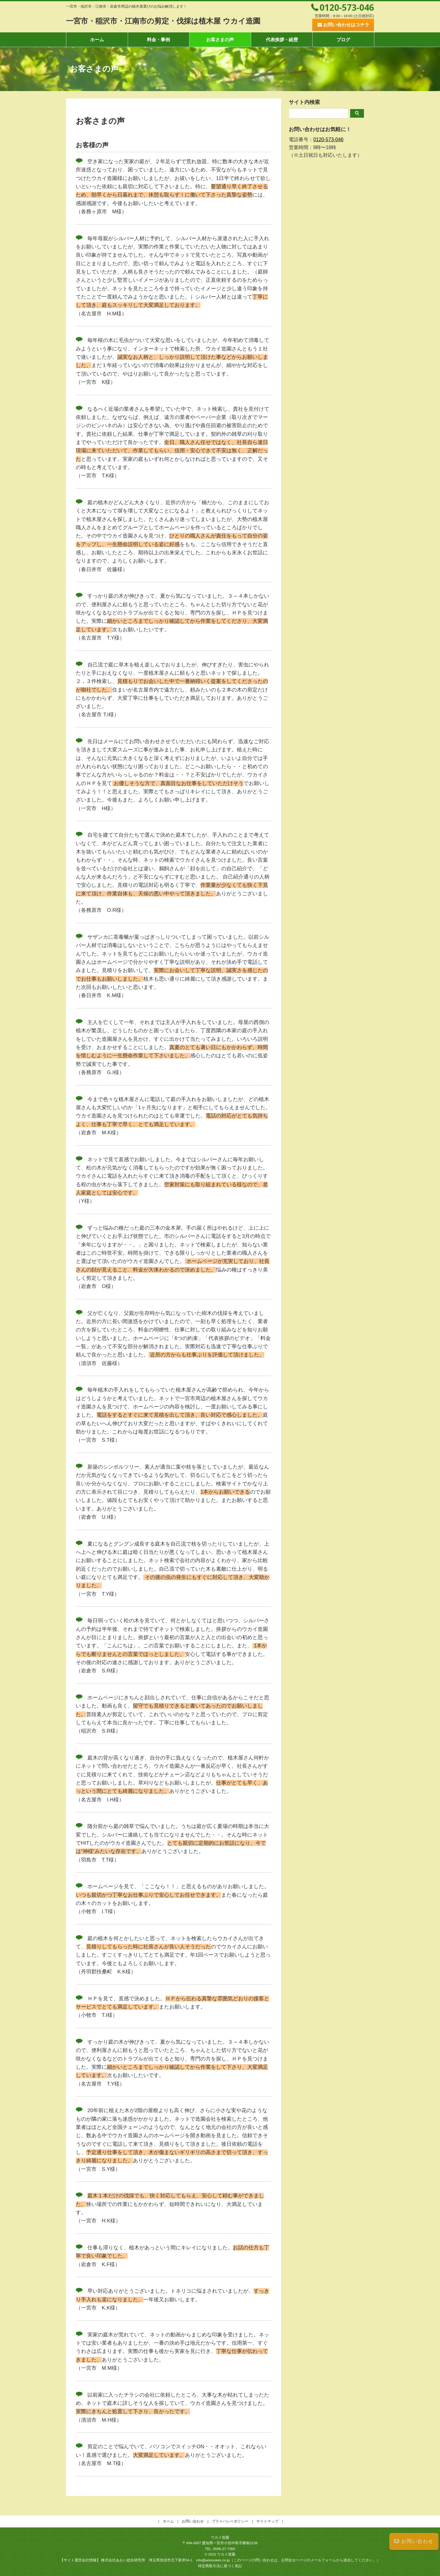  What do you see at coordinates (343, 39) in the screenshot?
I see `ブログ` at bounding box center [343, 39].